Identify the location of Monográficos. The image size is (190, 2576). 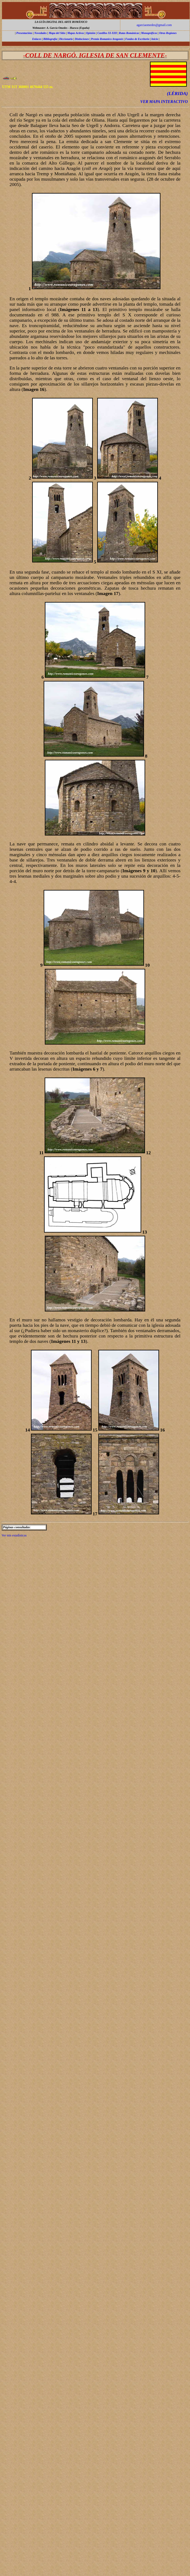
(149, 33).